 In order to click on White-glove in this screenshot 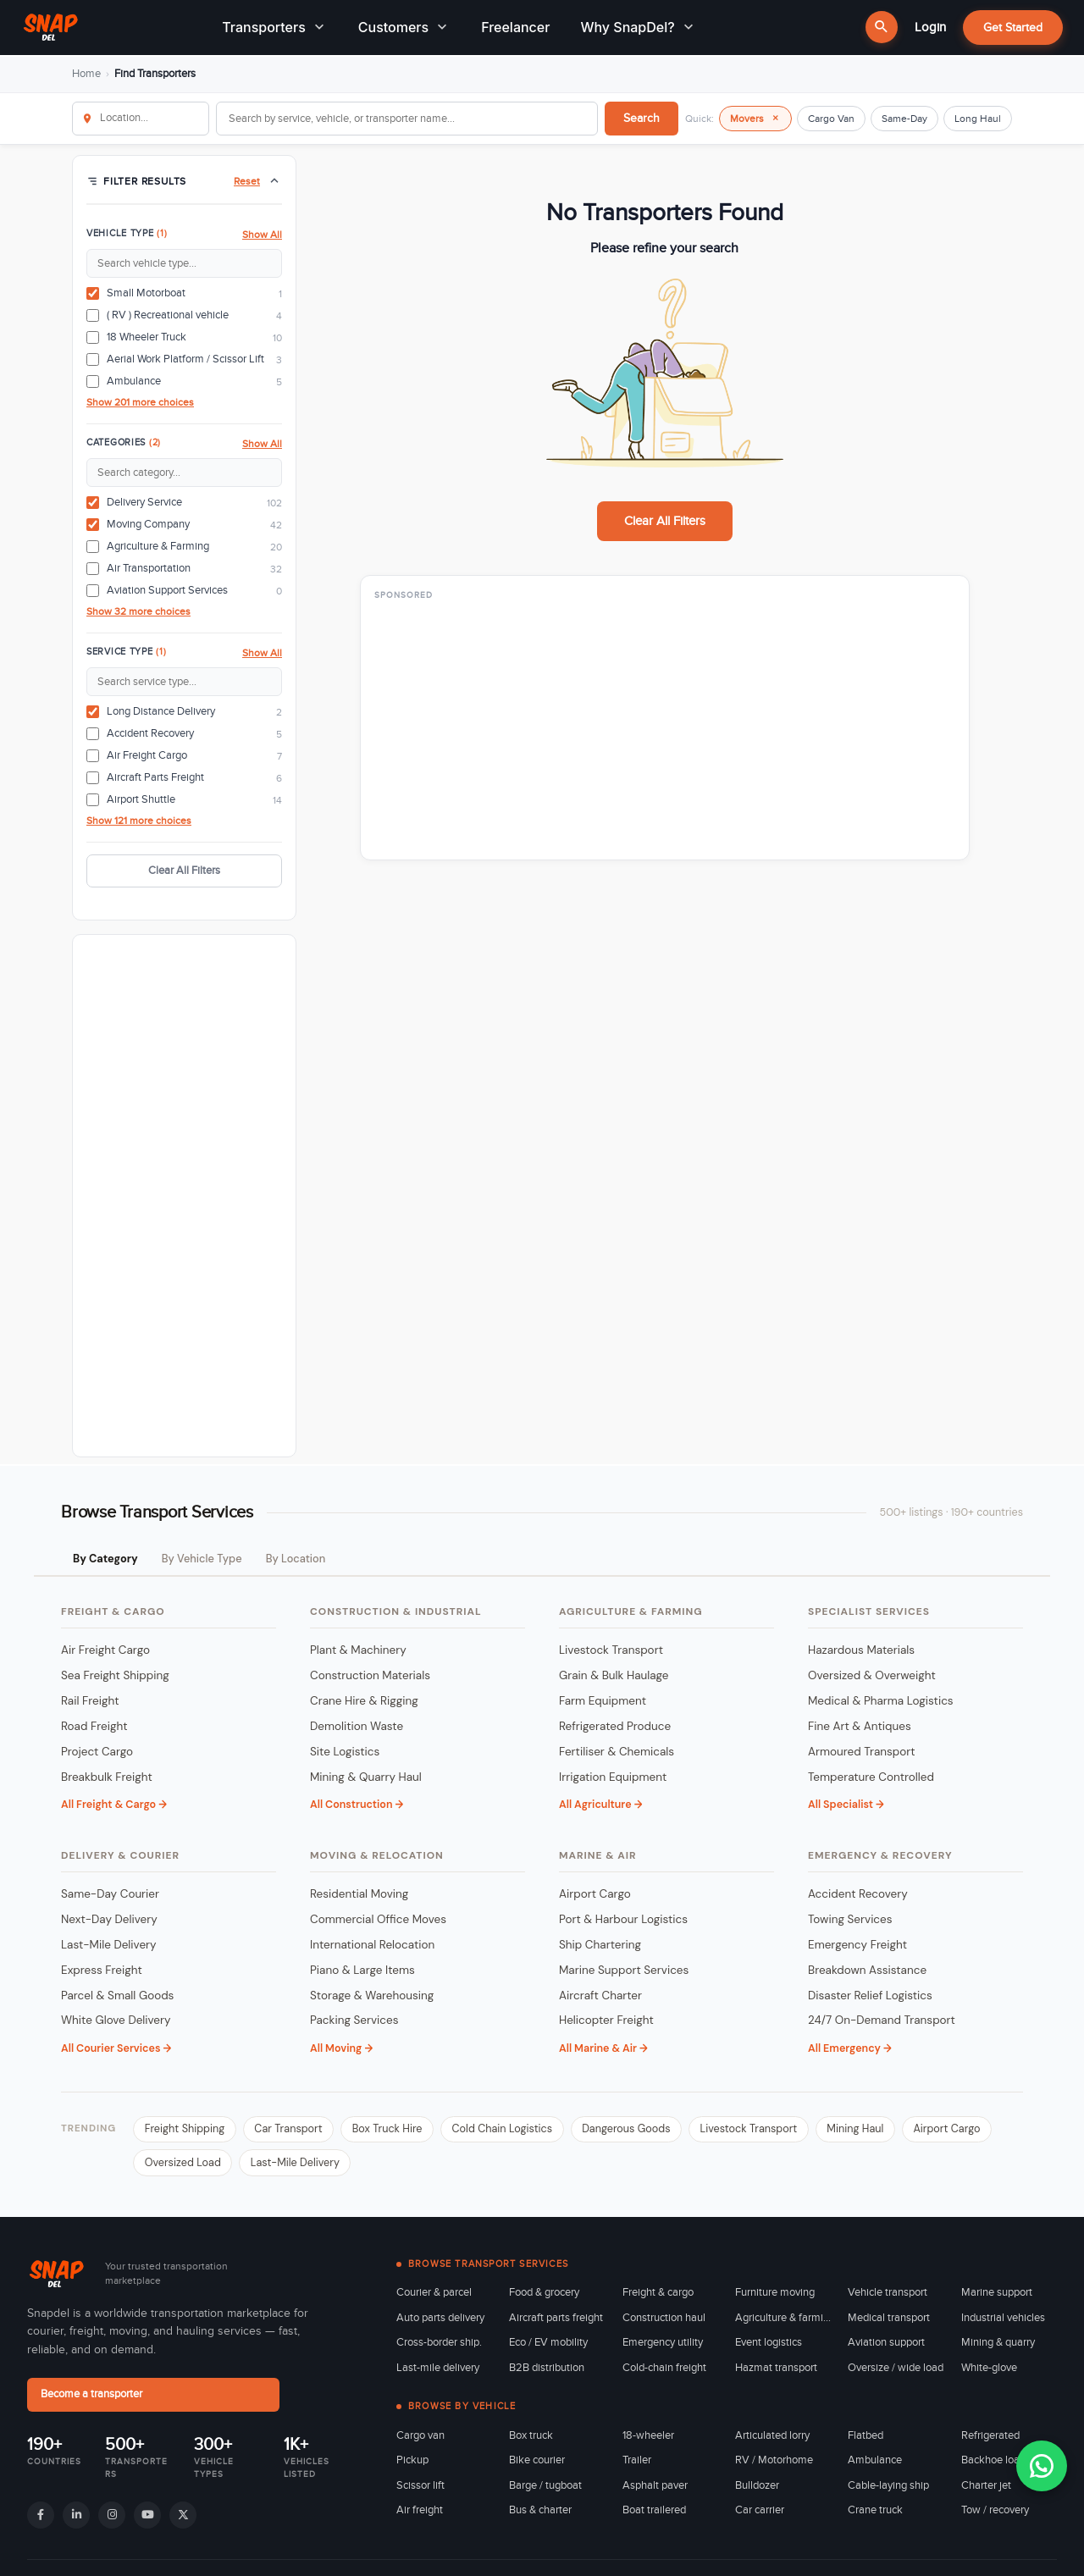, I will do `click(989, 2372)`.